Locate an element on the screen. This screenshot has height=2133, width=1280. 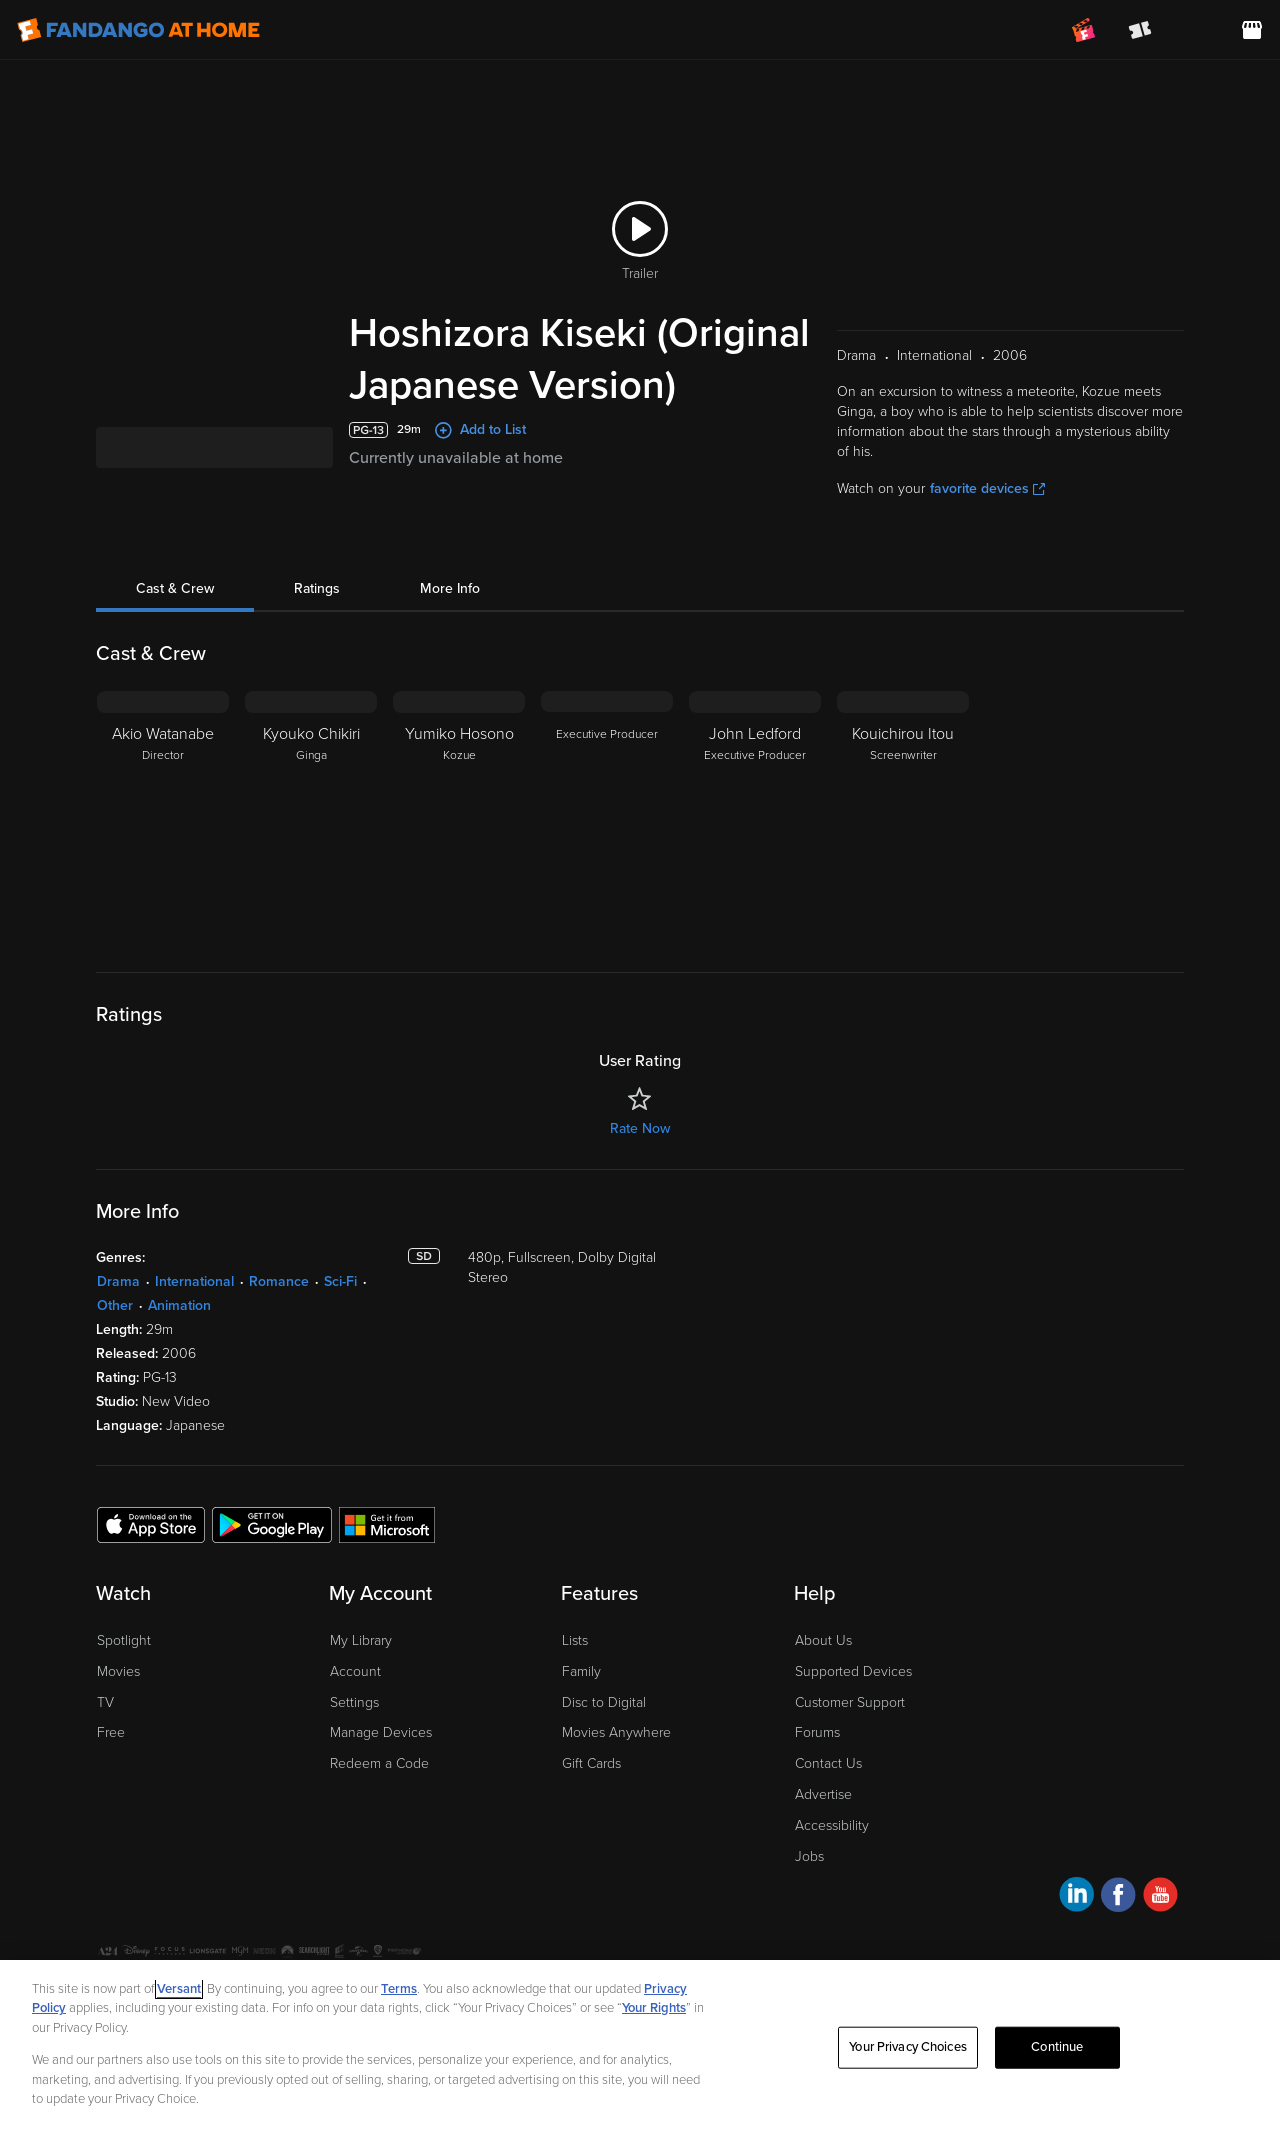
Jobs is located at coordinates (809, 1883).